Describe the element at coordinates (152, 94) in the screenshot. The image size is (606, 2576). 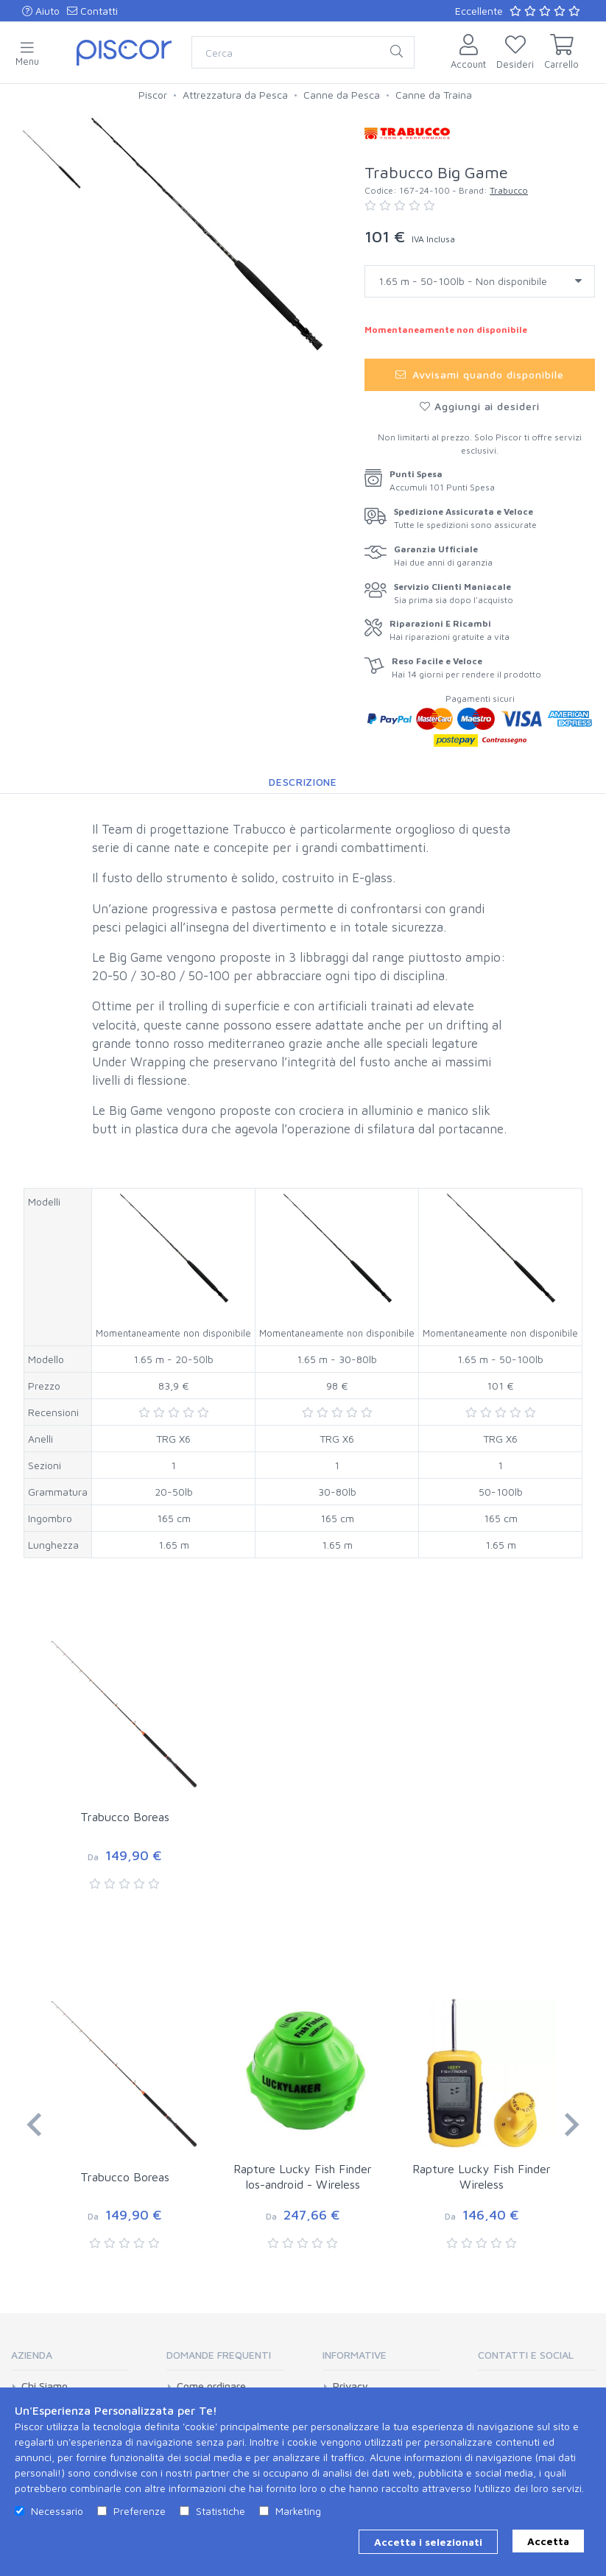
I see `Piscor` at that location.